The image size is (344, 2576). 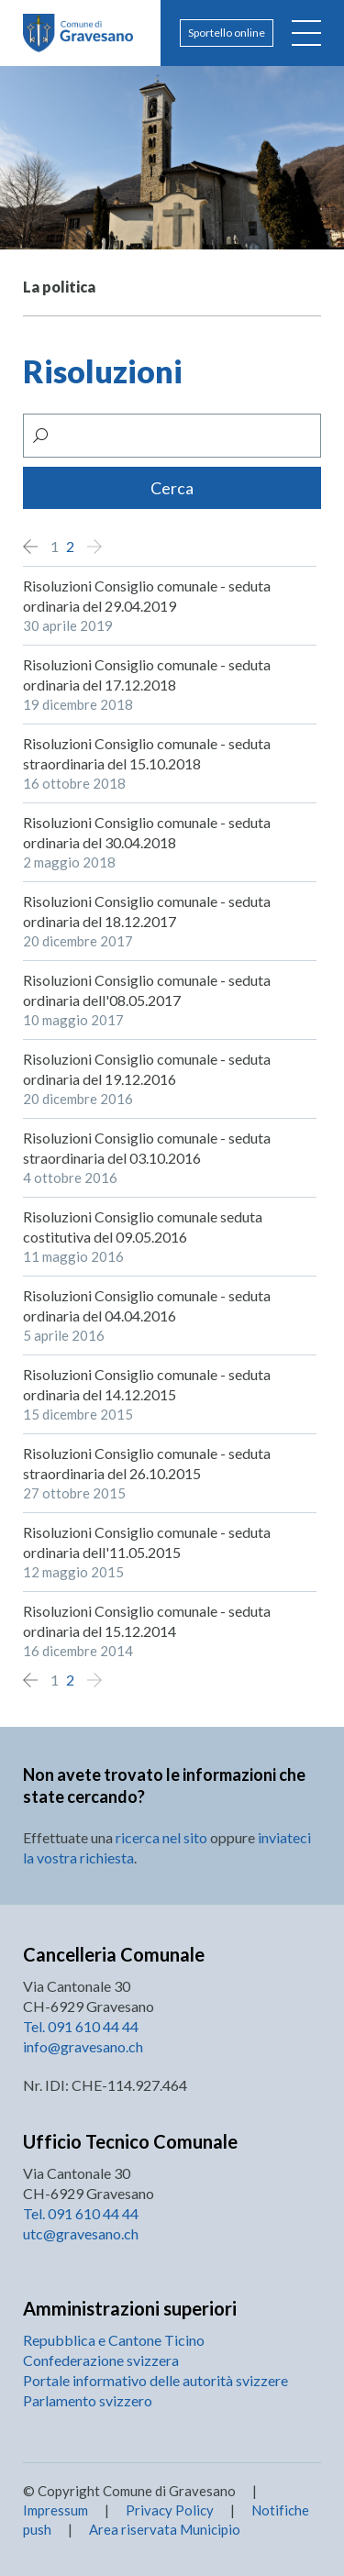 I want to click on Risoluzioni Consiglio comunale seduta costitutiva del 09.05.2016, so click(x=142, y=1226).